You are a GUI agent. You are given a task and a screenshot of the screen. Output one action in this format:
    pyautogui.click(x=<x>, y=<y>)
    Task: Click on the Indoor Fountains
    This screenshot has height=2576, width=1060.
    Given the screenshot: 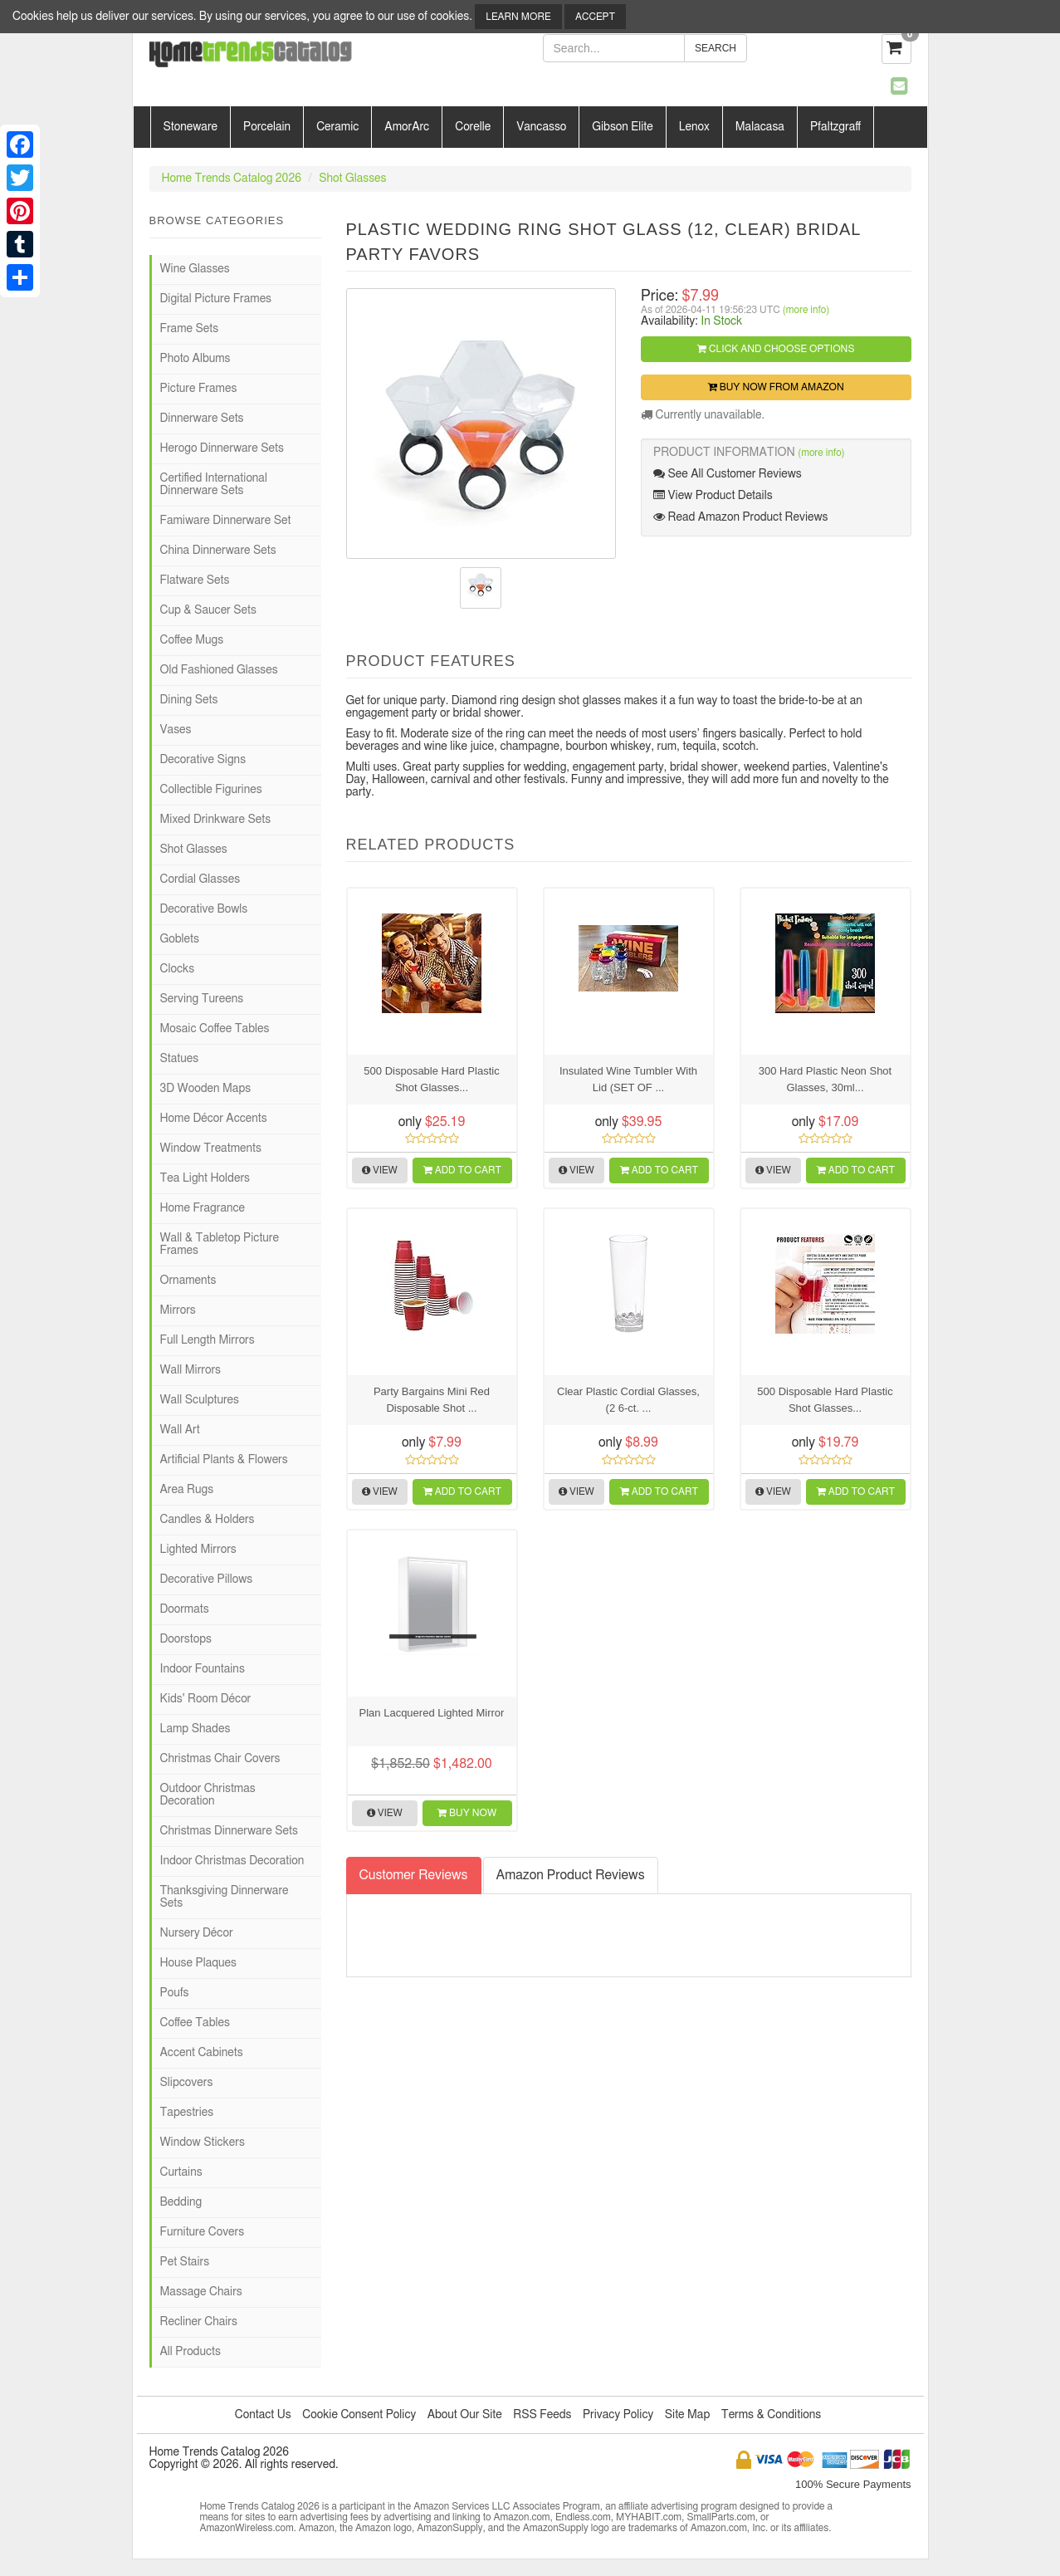 What is the action you would take?
    pyautogui.click(x=202, y=1669)
    